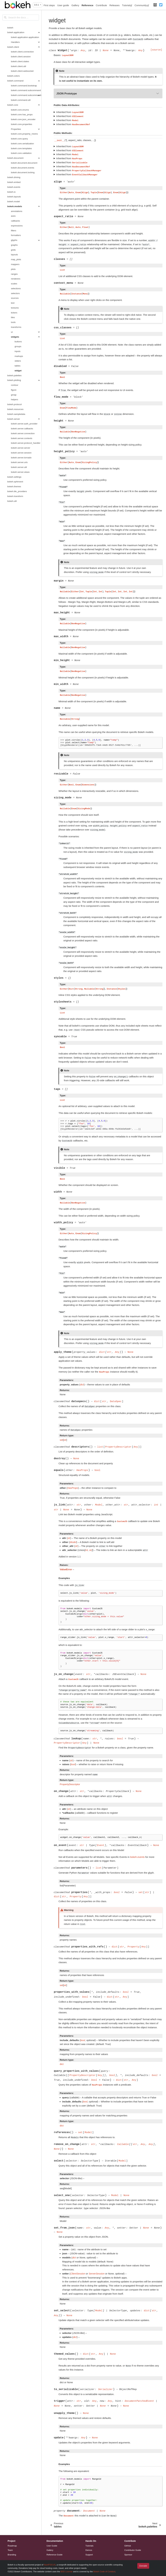  Describe the element at coordinates (13, 177) in the screenshot. I see `bokeh.driving` at that location.